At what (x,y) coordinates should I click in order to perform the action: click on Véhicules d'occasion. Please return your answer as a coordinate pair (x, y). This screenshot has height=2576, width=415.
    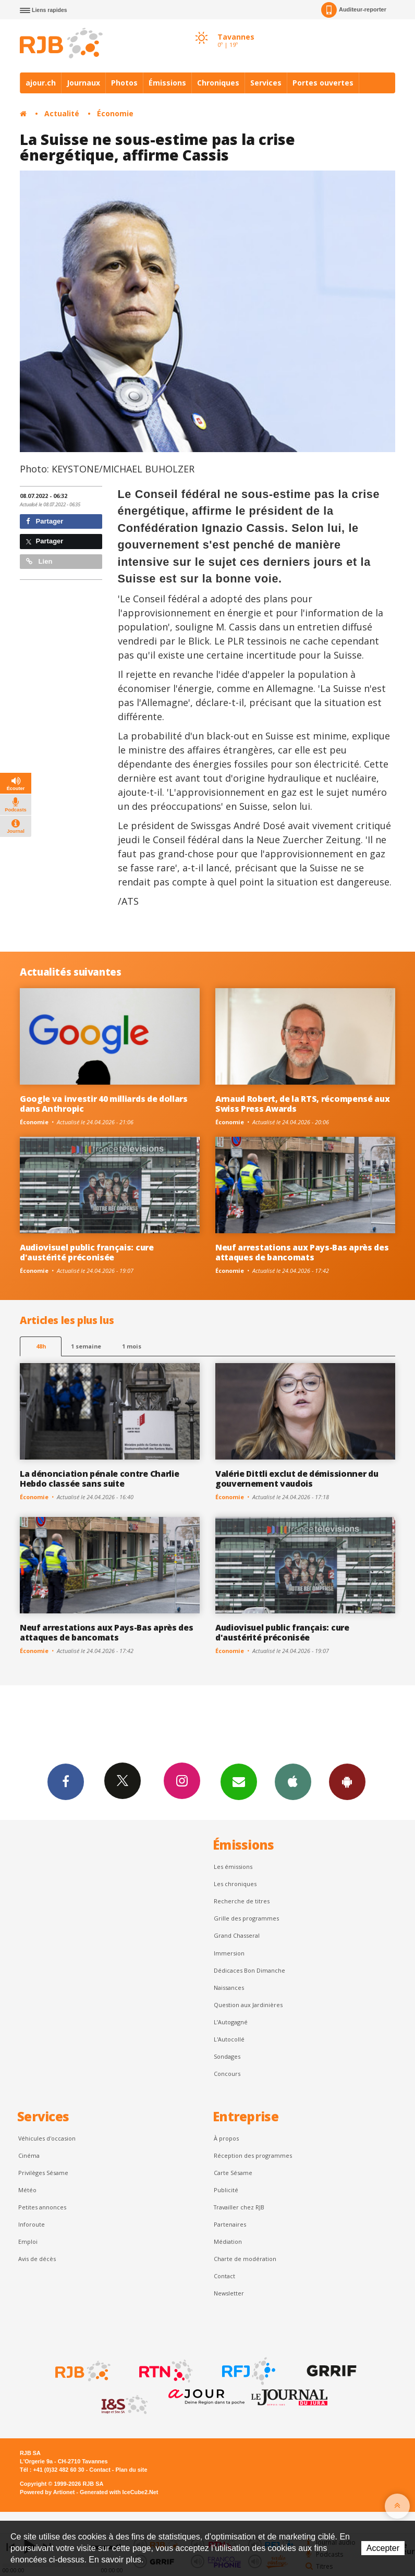
    Looking at the image, I should click on (47, 2138).